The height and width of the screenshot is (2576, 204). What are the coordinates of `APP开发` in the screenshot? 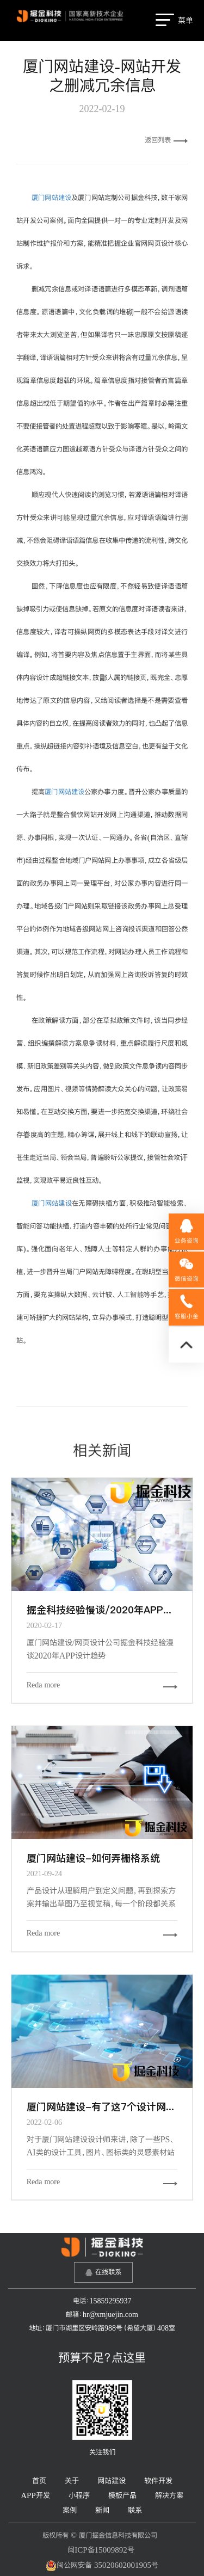 It's located at (35, 2495).